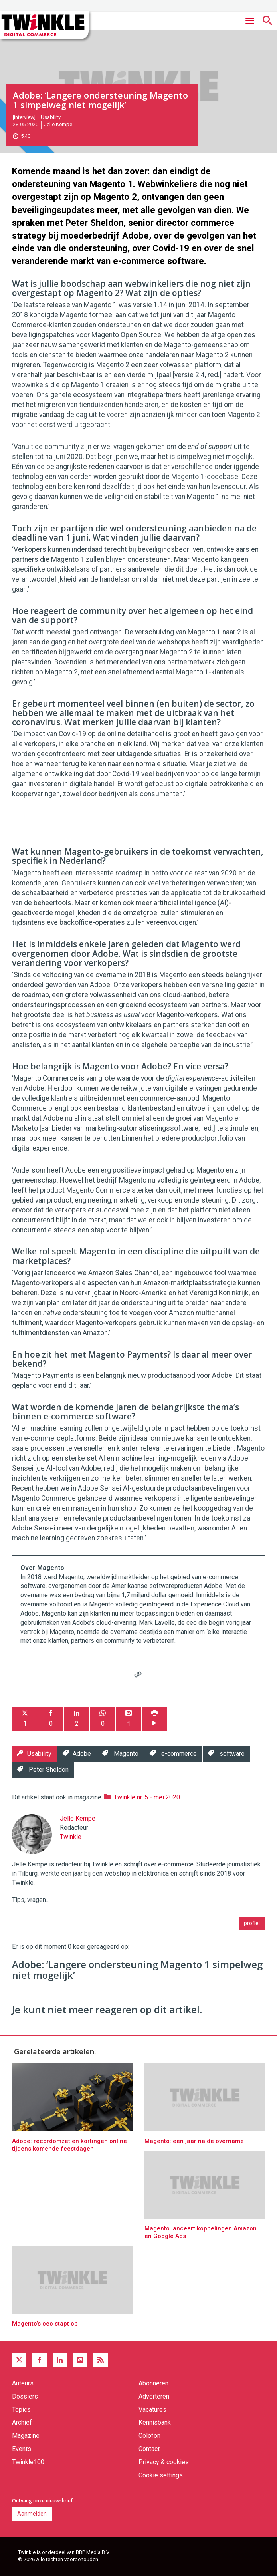 The height and width of the screenshot is (2576, 277). What do you see at coordinates (21, 2409) in the screenshot?
I see `Topics` at bounding box center [21, 2409].